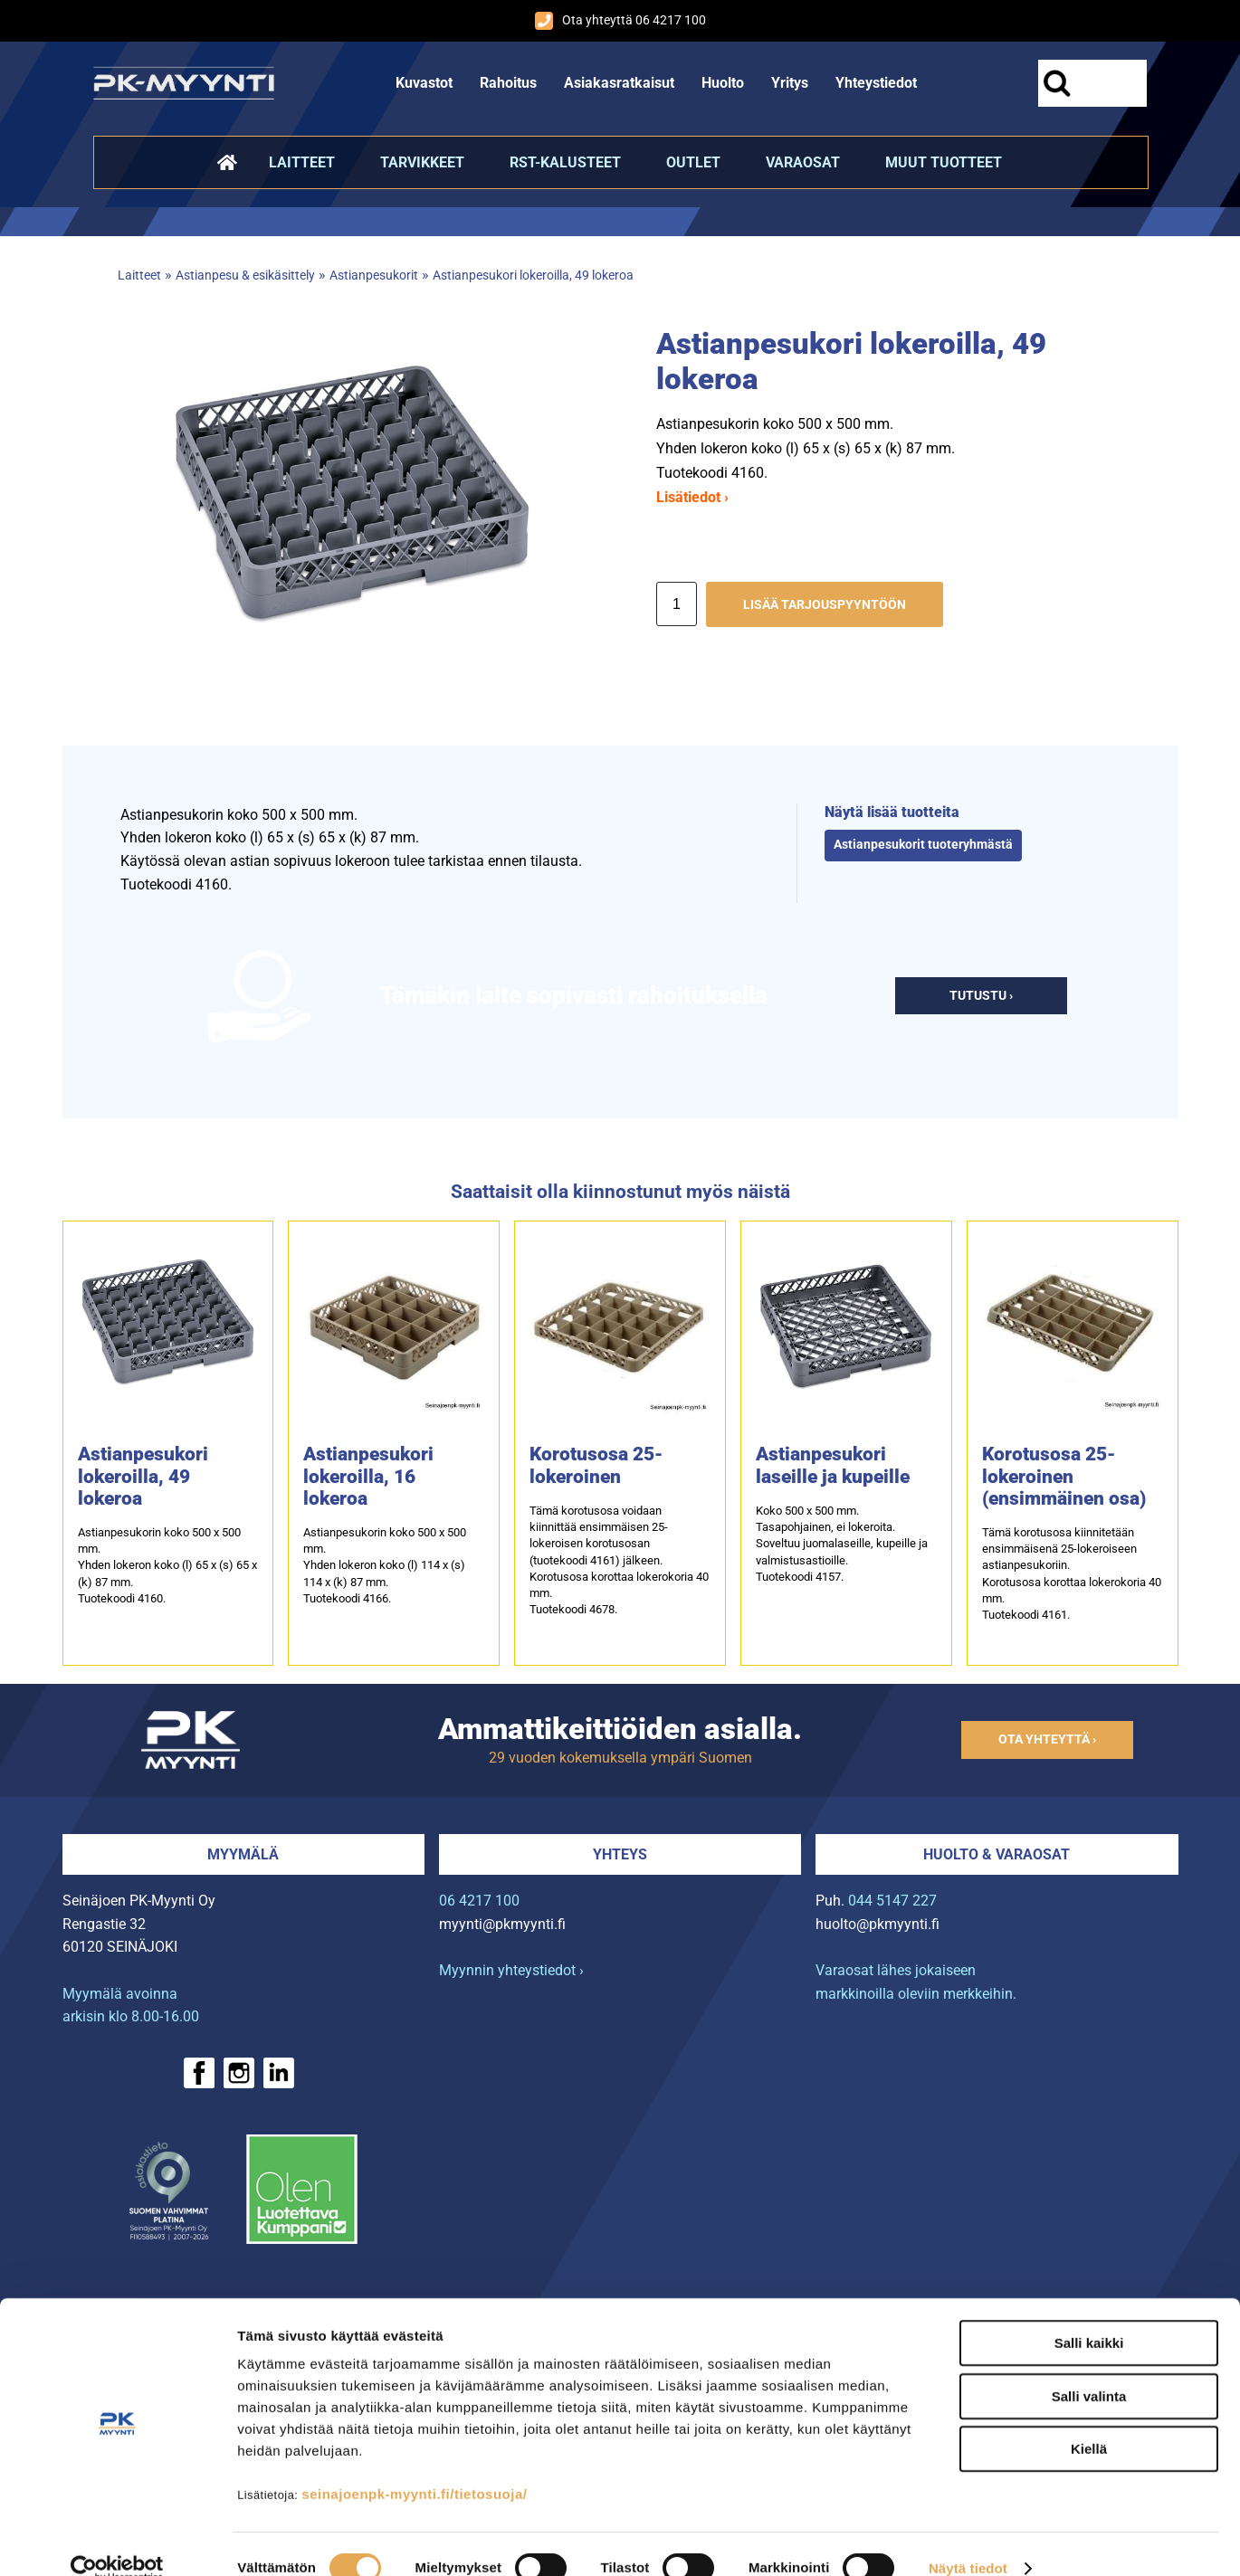  Describe the element at coordinates (692, 497) in the screenshot. I see `Lisätiedot ›` at that location.